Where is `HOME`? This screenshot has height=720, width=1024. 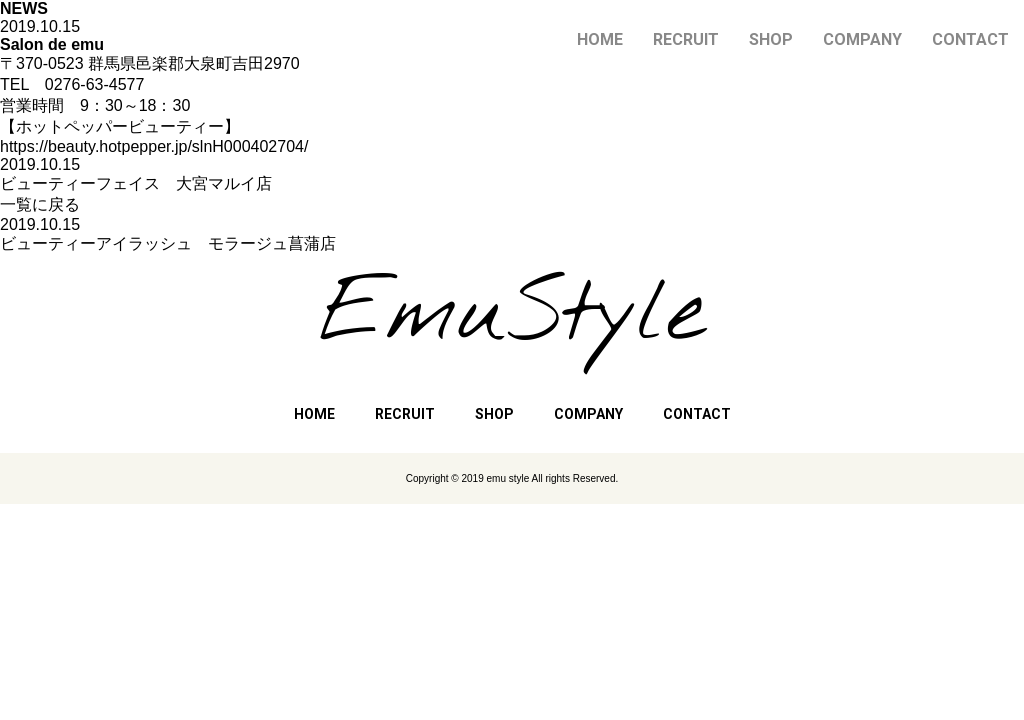
HOME is located at coordinates (600, 39).